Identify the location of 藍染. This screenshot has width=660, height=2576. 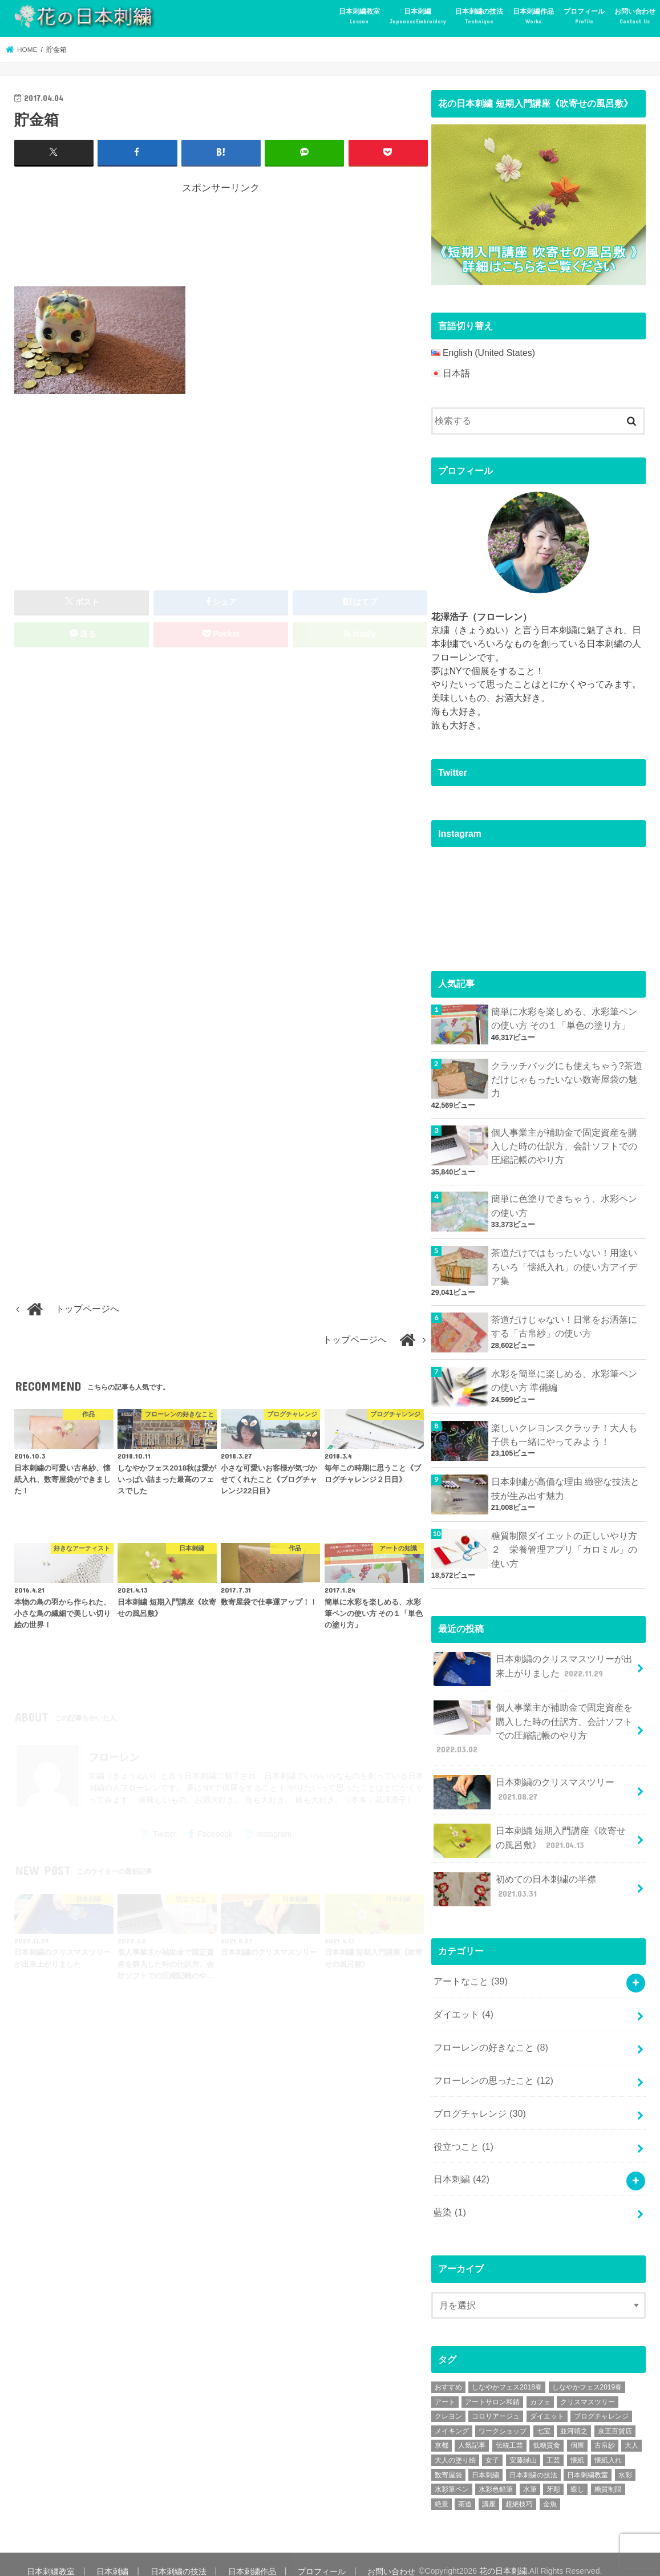
(449, 2199).